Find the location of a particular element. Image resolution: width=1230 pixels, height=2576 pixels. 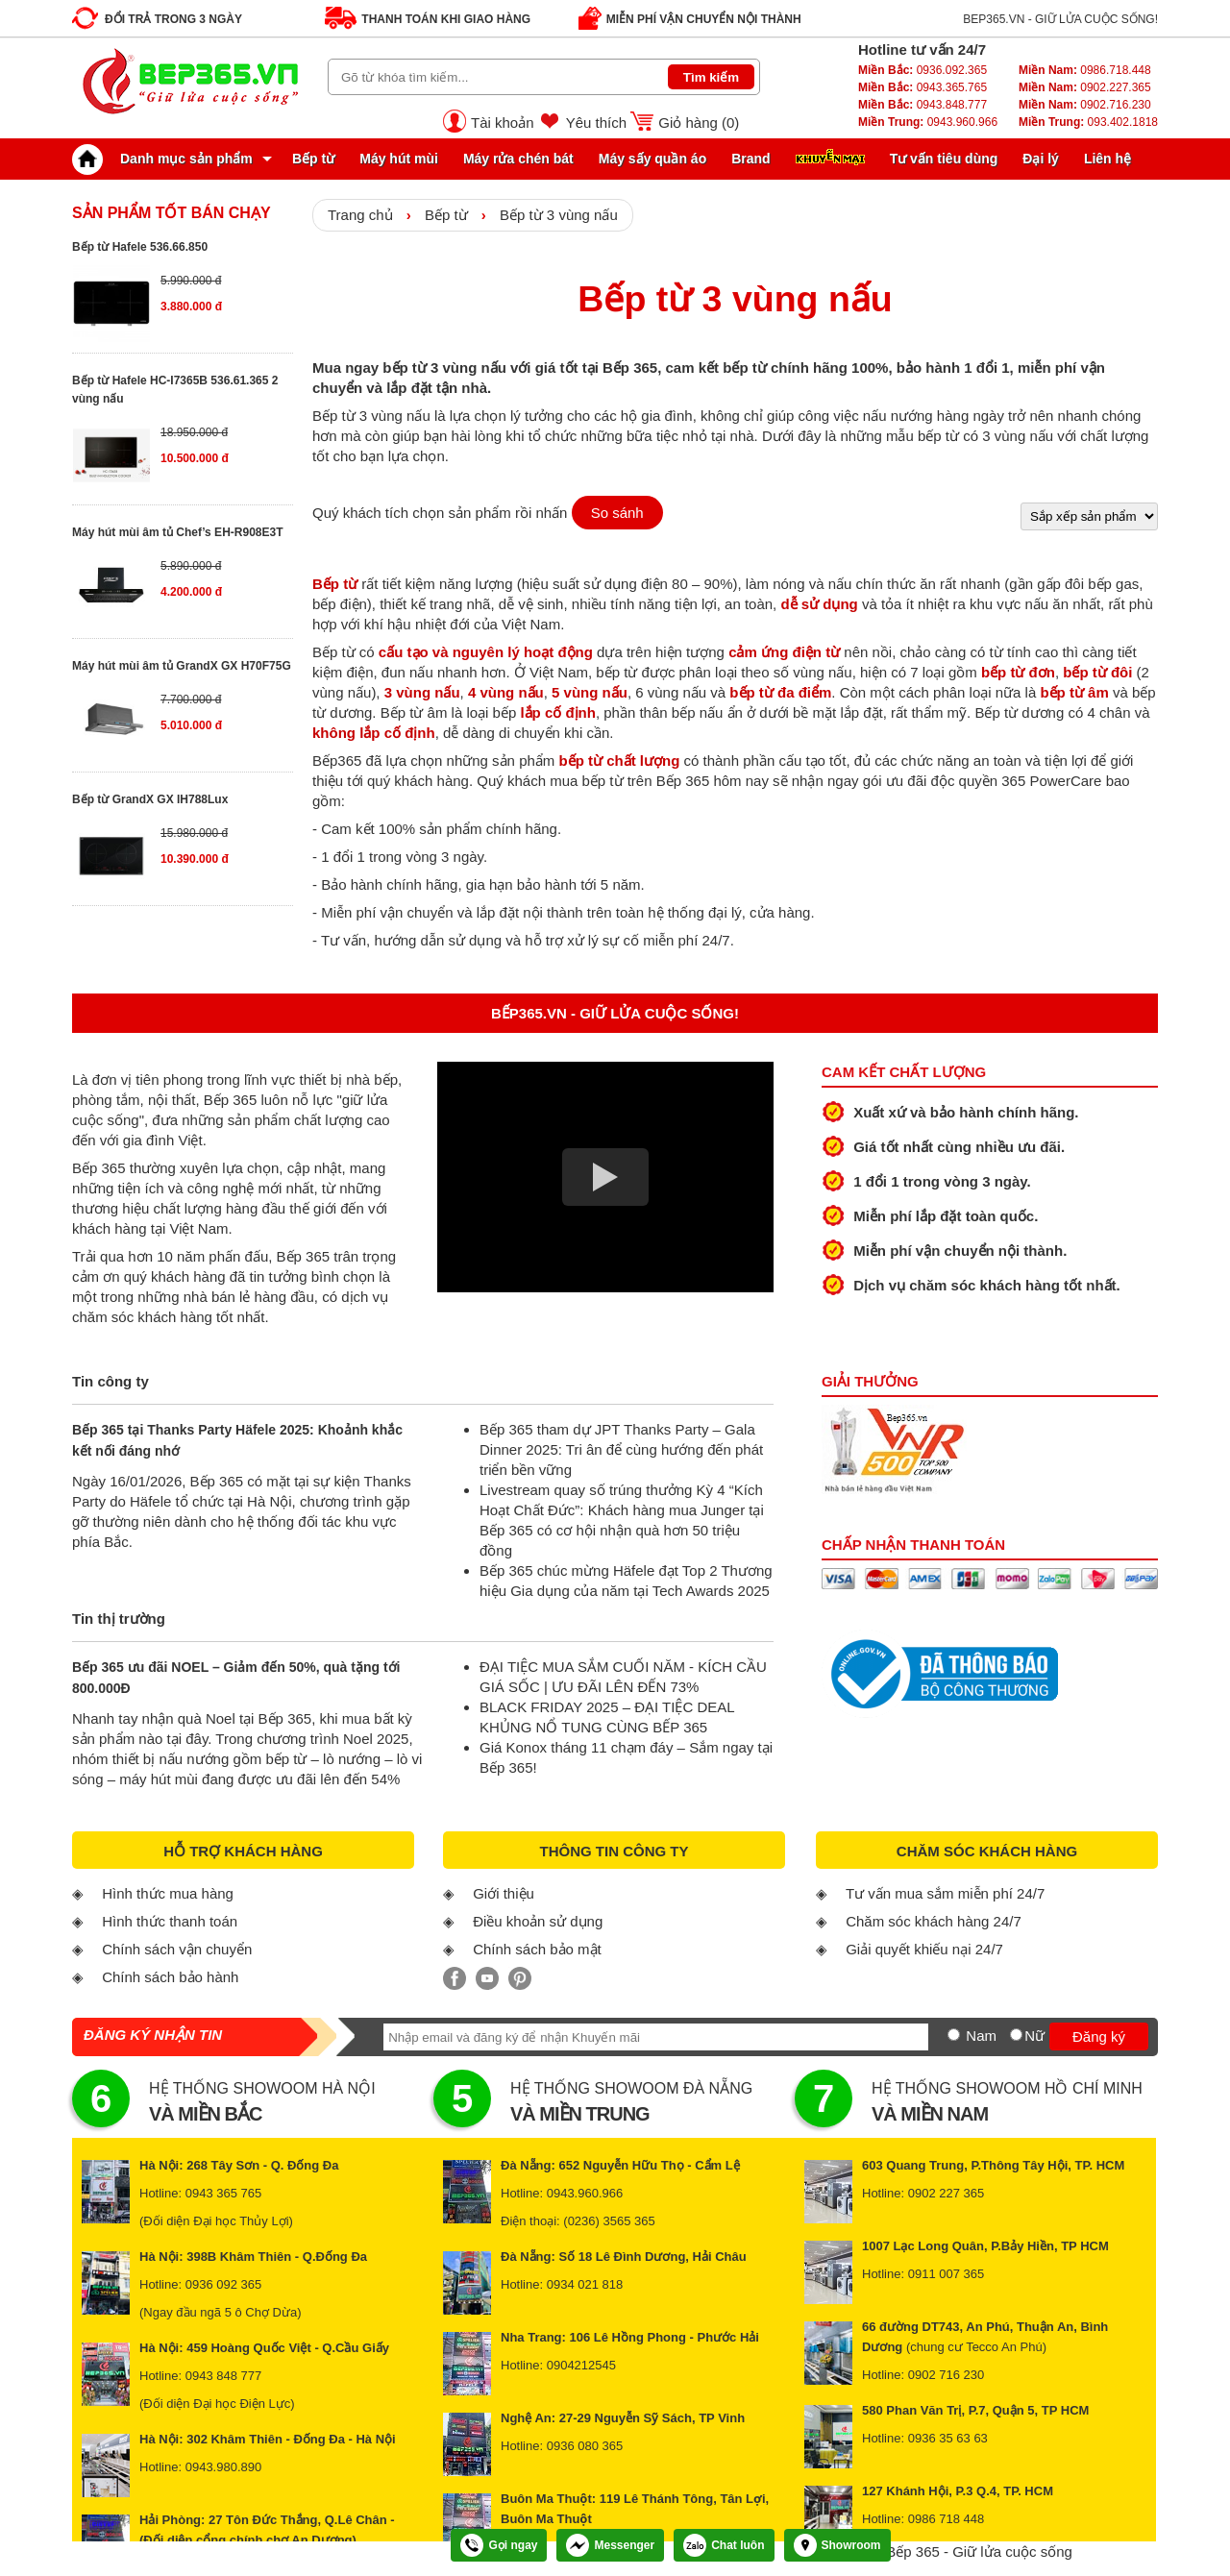

0986 718 448 is located at coordinates (946, 2519).